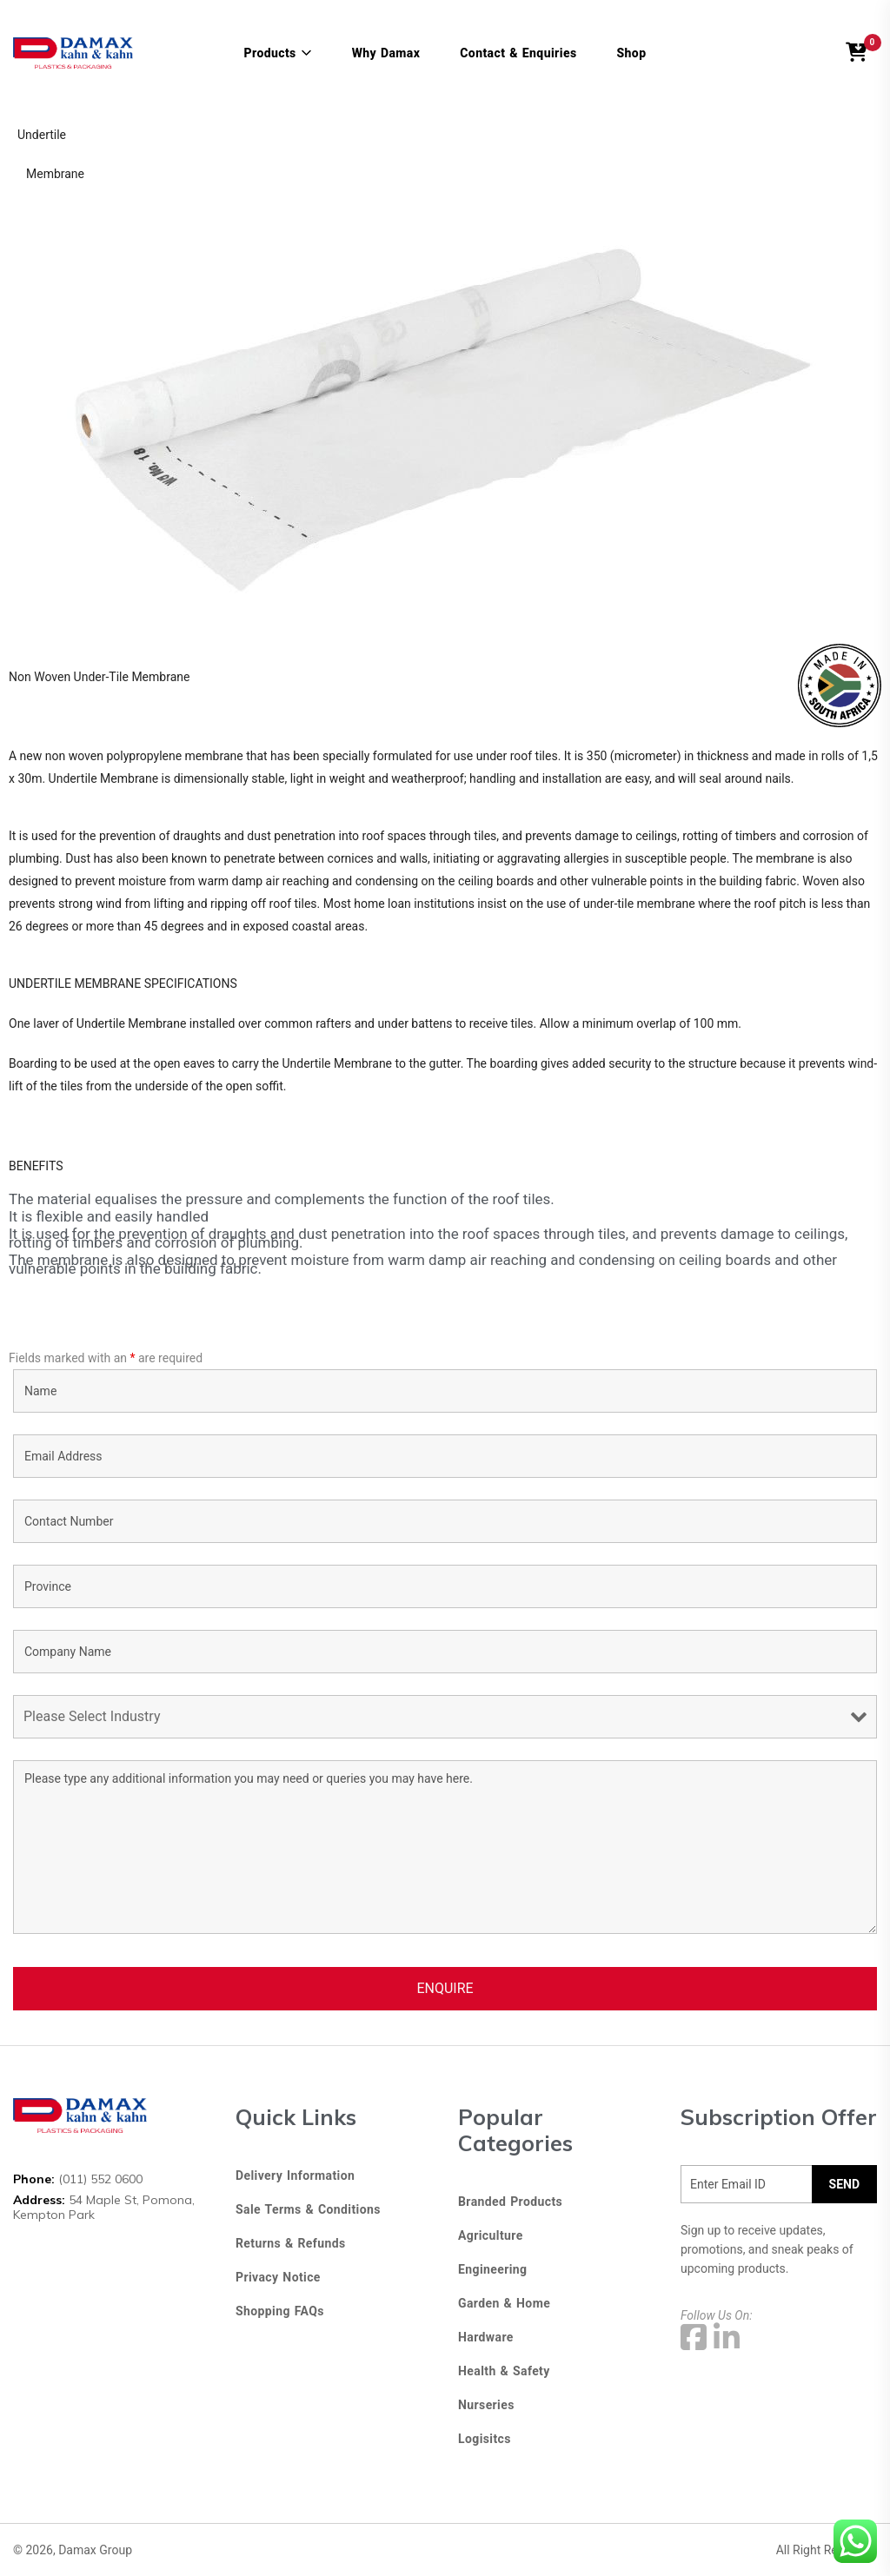 The image size is (890, 2576). Describe the element at coordinates (486, 2405) in the screenshot. I see `Nurseries` at that location.